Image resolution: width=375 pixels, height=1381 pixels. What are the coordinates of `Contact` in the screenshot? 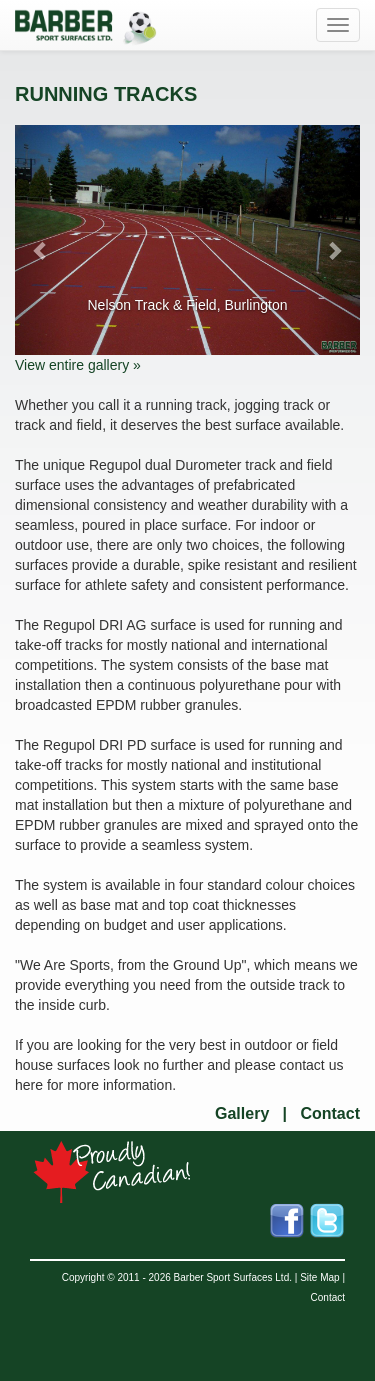 It's located at (330, 1113).